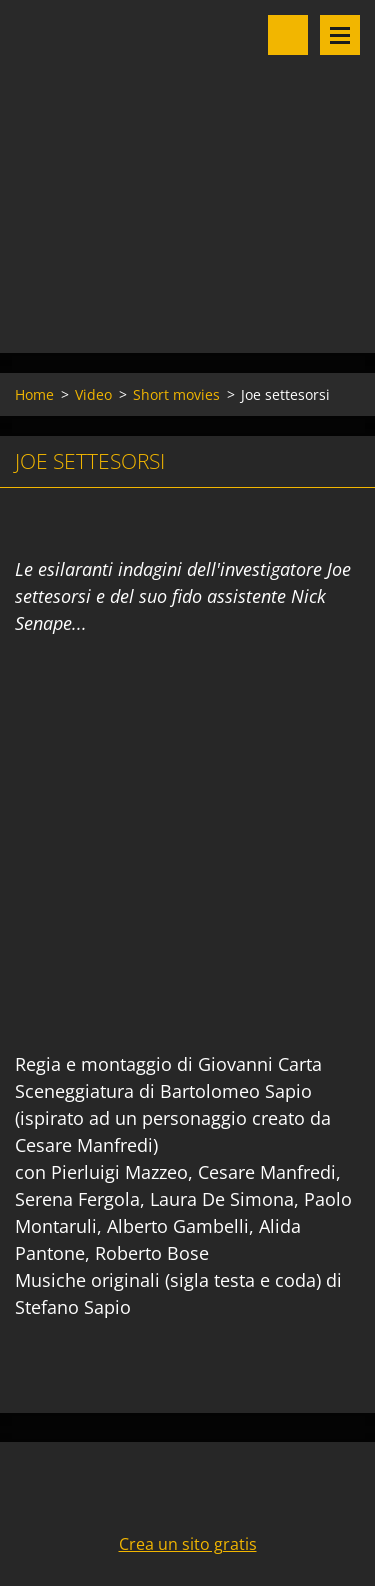  Describe the element at coordinates (176, 394) in the screenshot. I see `Short movies` at that location.